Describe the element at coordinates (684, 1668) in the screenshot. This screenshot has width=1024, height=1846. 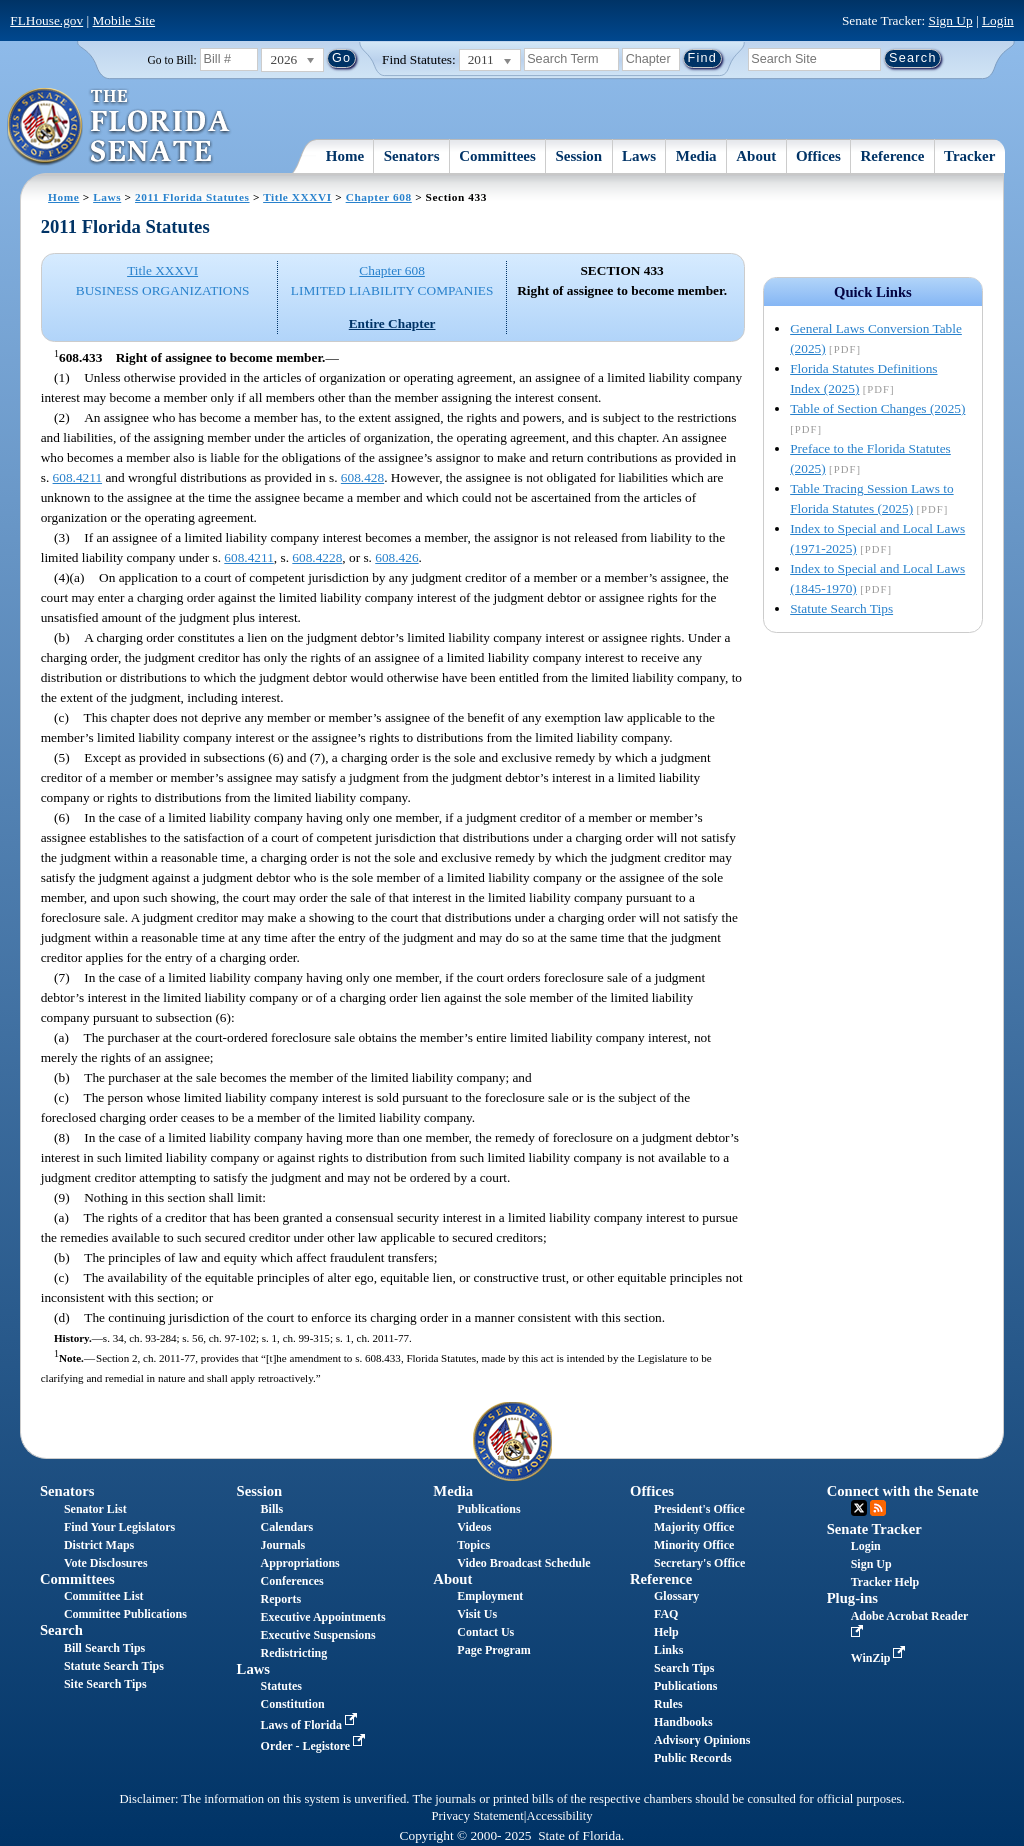
I see `Search Tips` at that location.